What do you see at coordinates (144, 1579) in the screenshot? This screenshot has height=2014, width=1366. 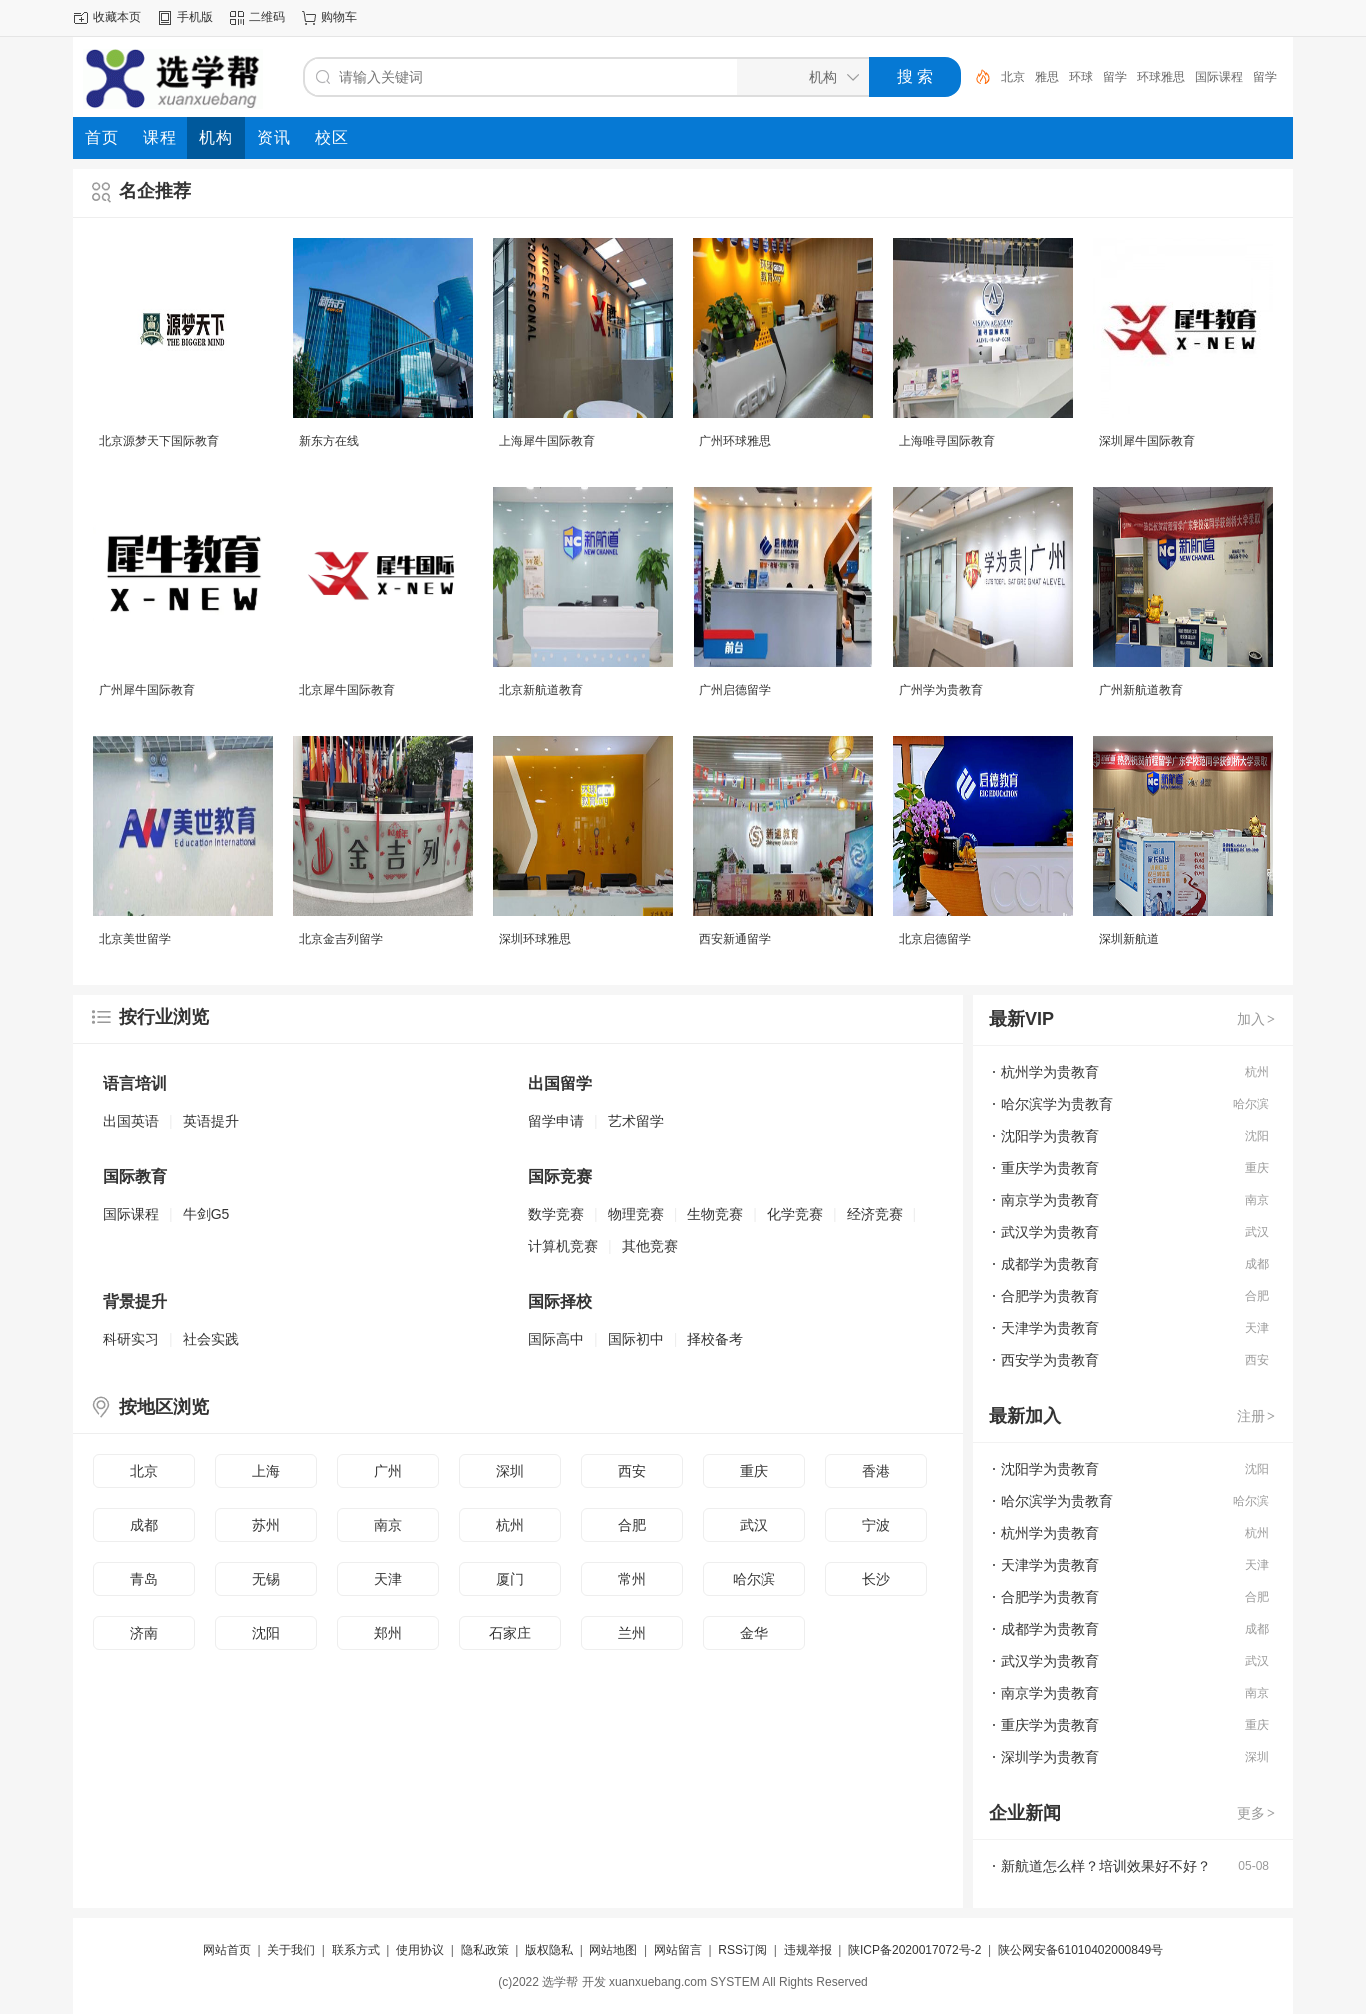 I see `青岛` at bounding box center [144, 1579].